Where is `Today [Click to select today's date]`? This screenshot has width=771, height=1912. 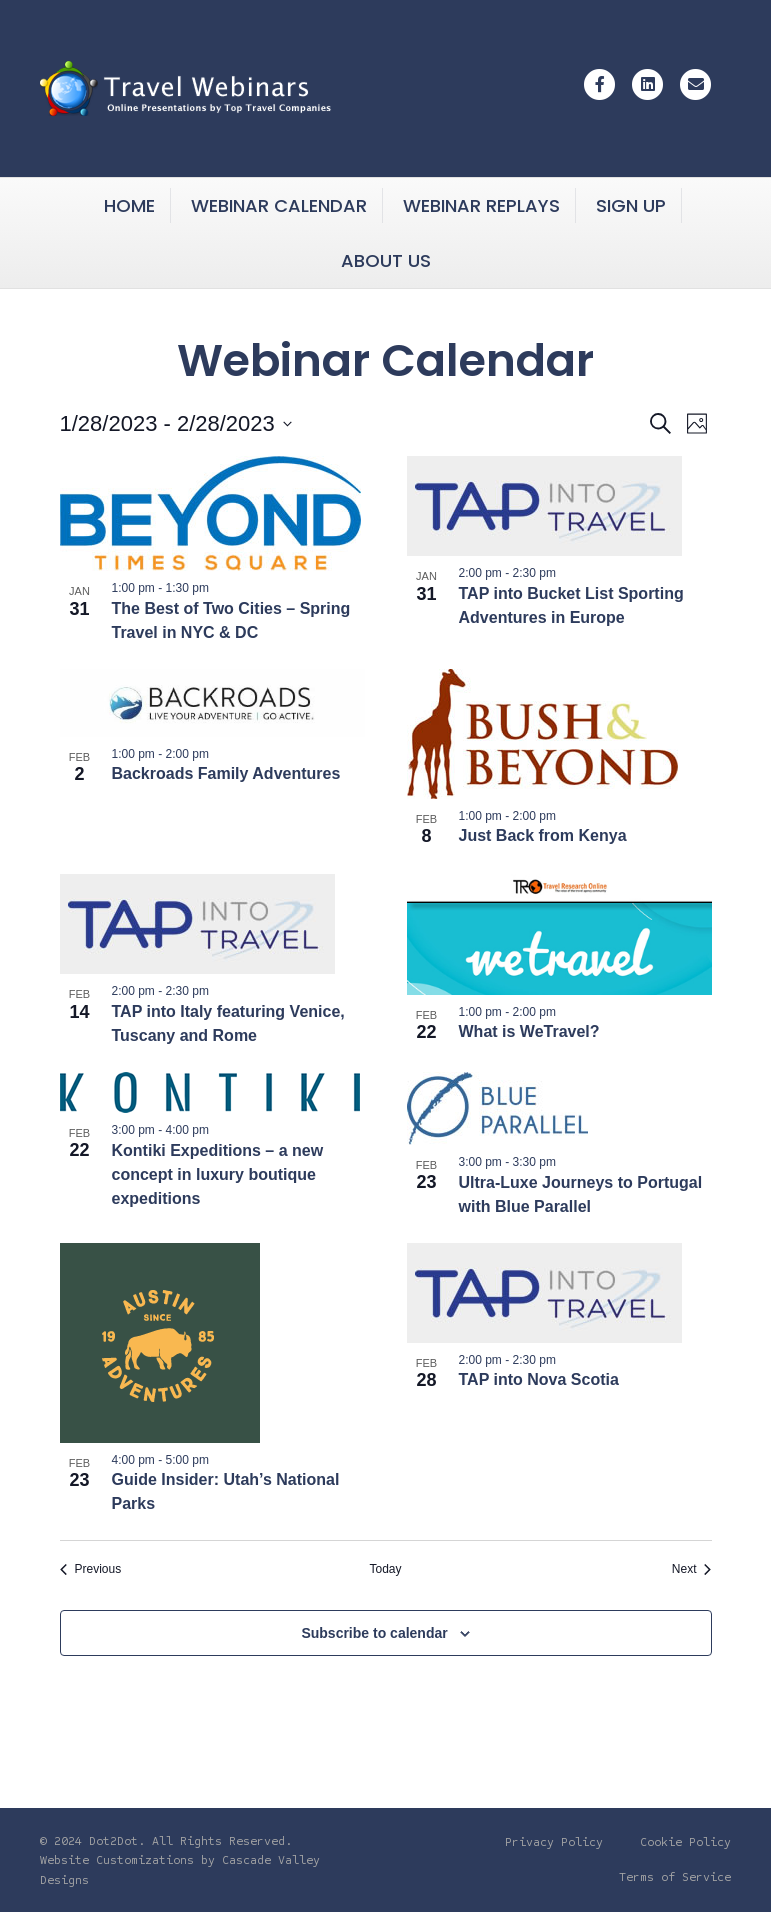
Today [Click to select today's date] is located at coordinates (385, 1569).